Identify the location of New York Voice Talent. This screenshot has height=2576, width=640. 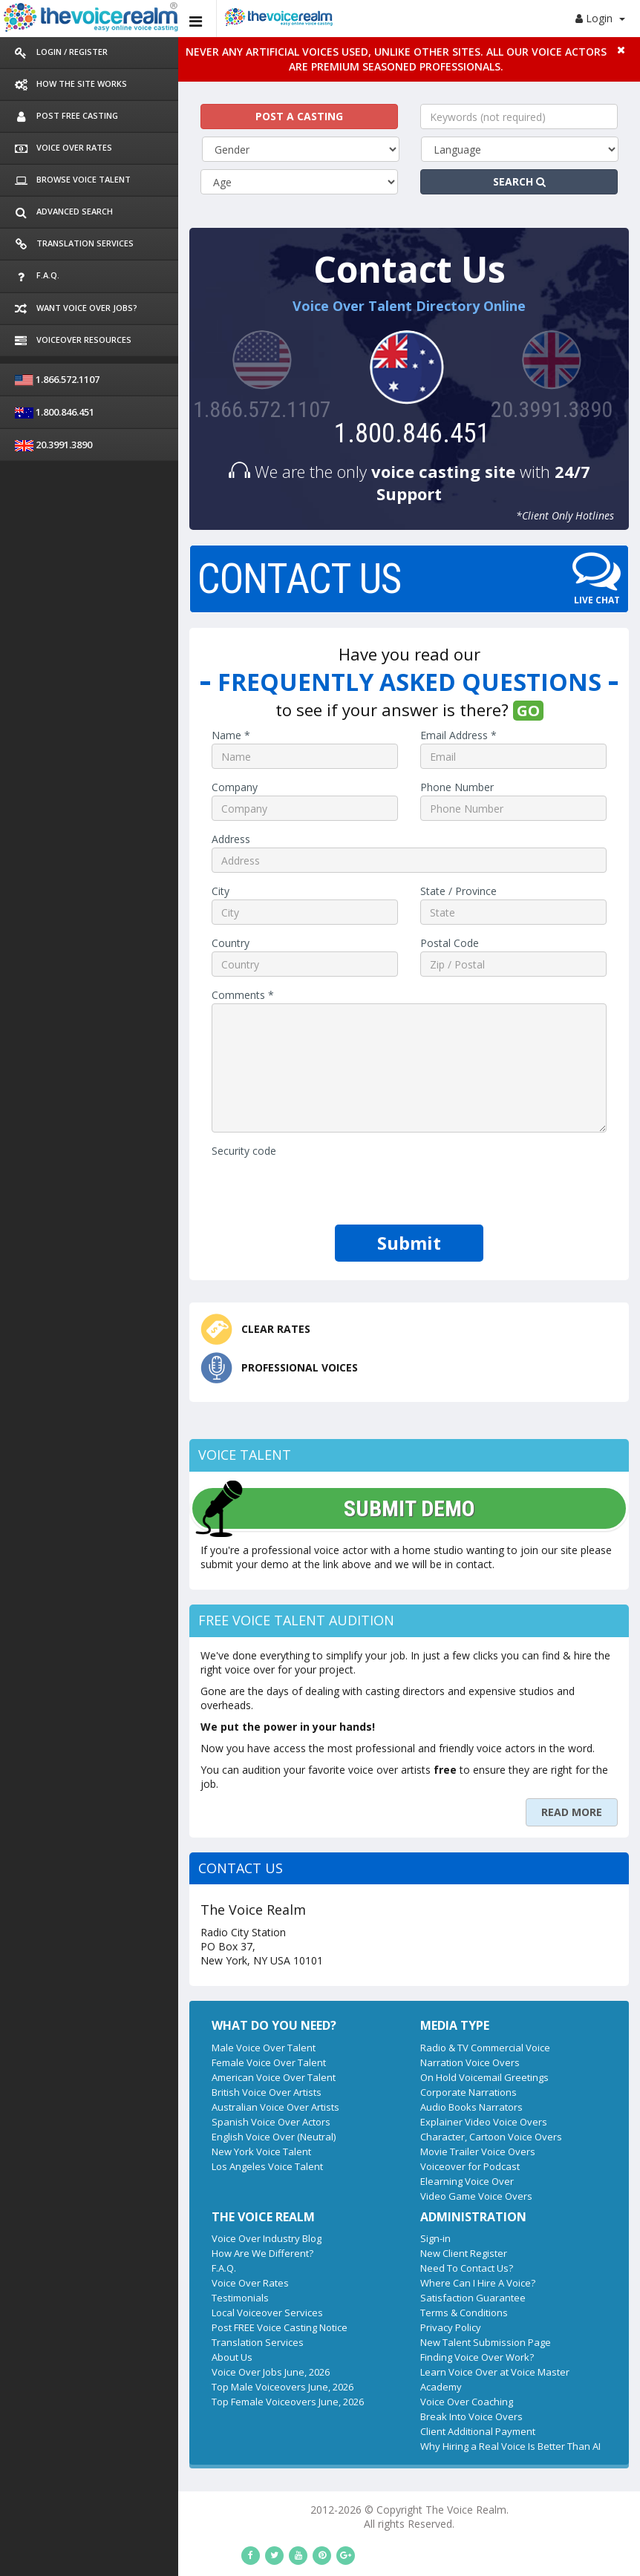
(122, 2104).